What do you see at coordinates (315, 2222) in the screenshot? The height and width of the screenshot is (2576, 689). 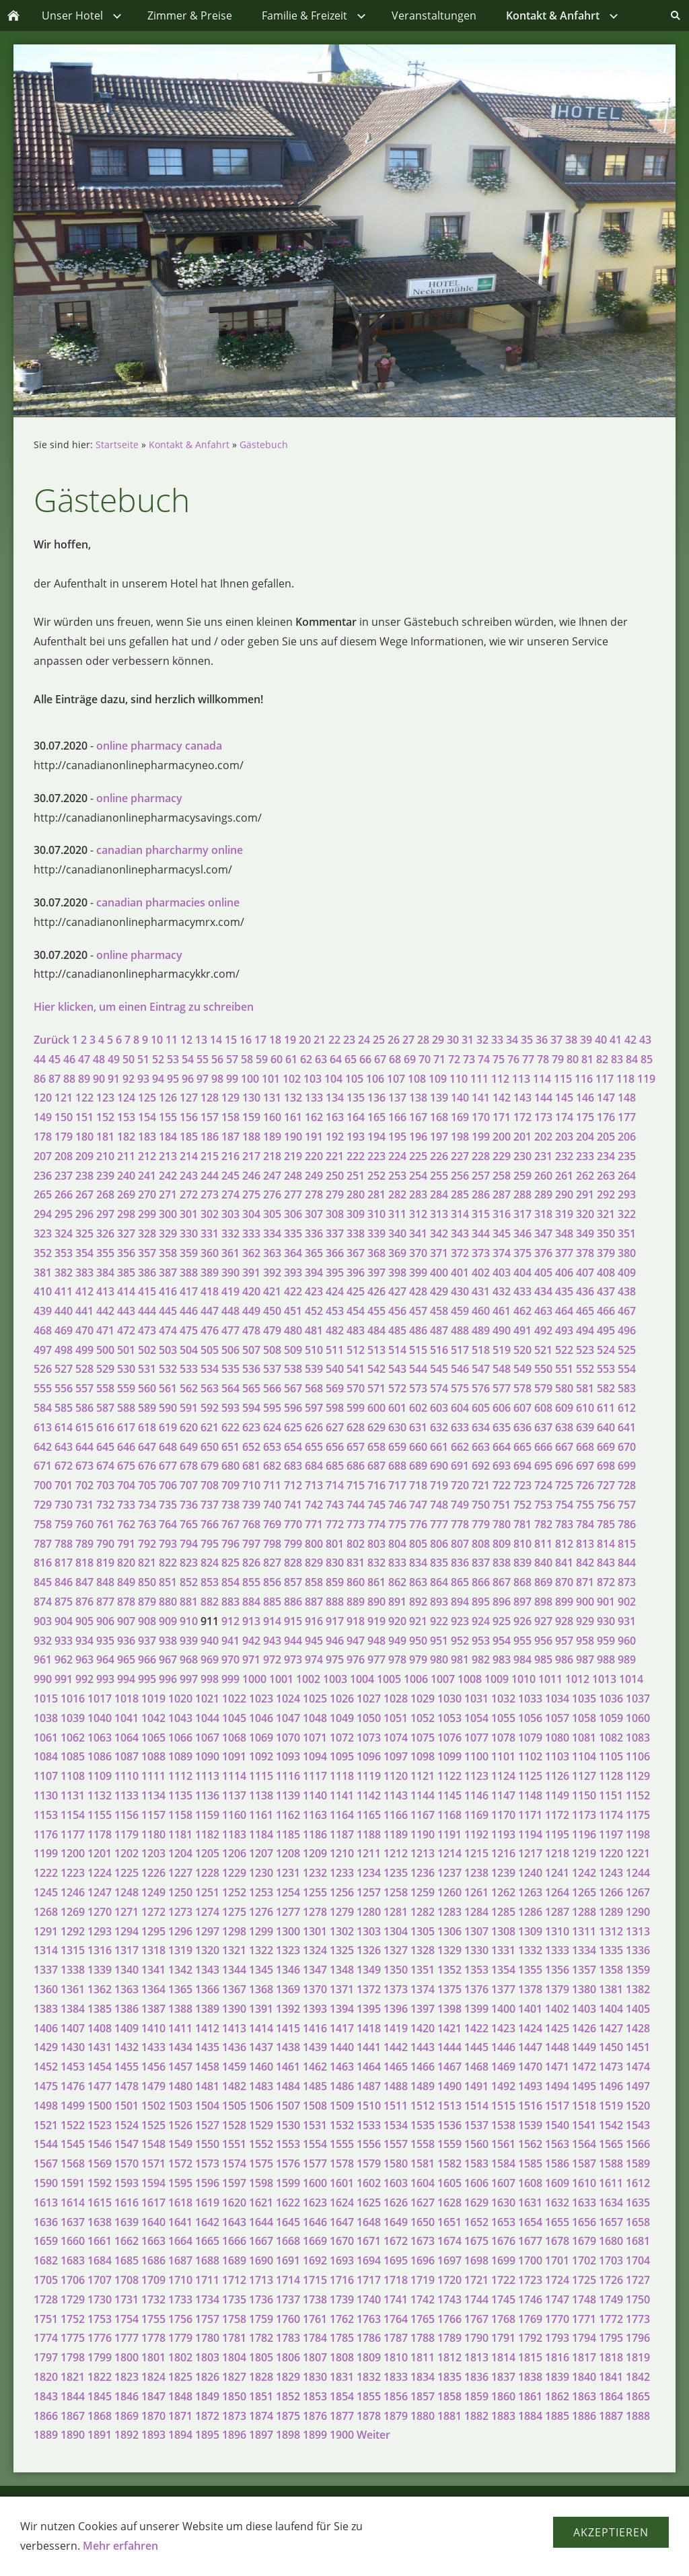 I see `1646` at bounding box center [315, 2222].